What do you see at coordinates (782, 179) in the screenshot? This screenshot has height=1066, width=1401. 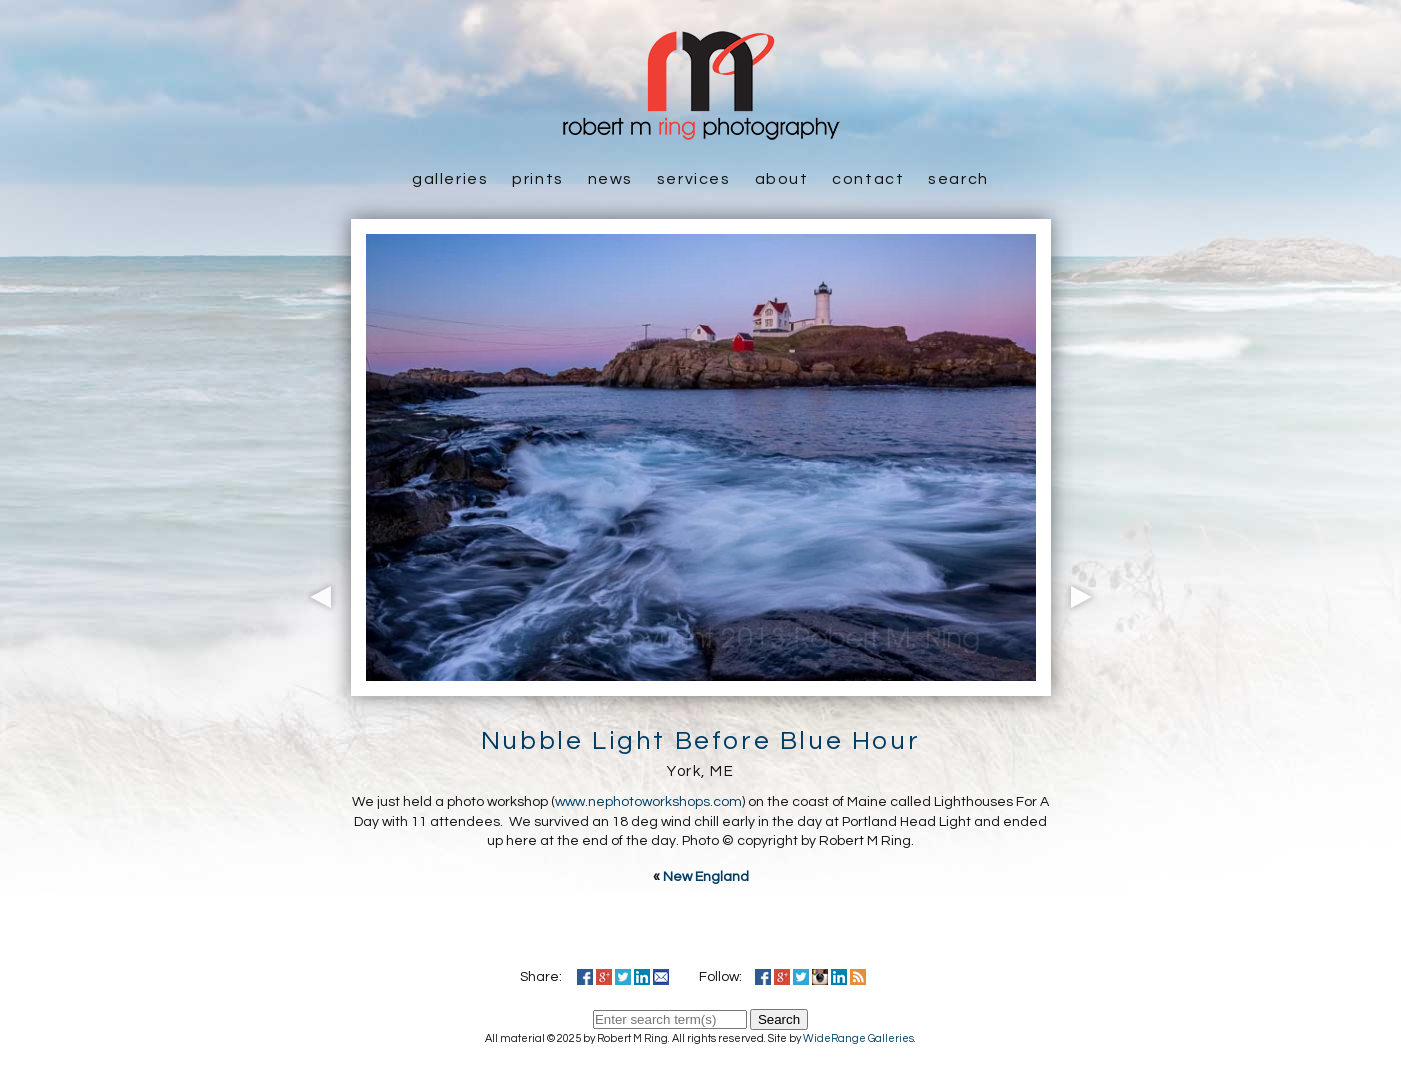 I see `About` at bounding box center [782, 179].